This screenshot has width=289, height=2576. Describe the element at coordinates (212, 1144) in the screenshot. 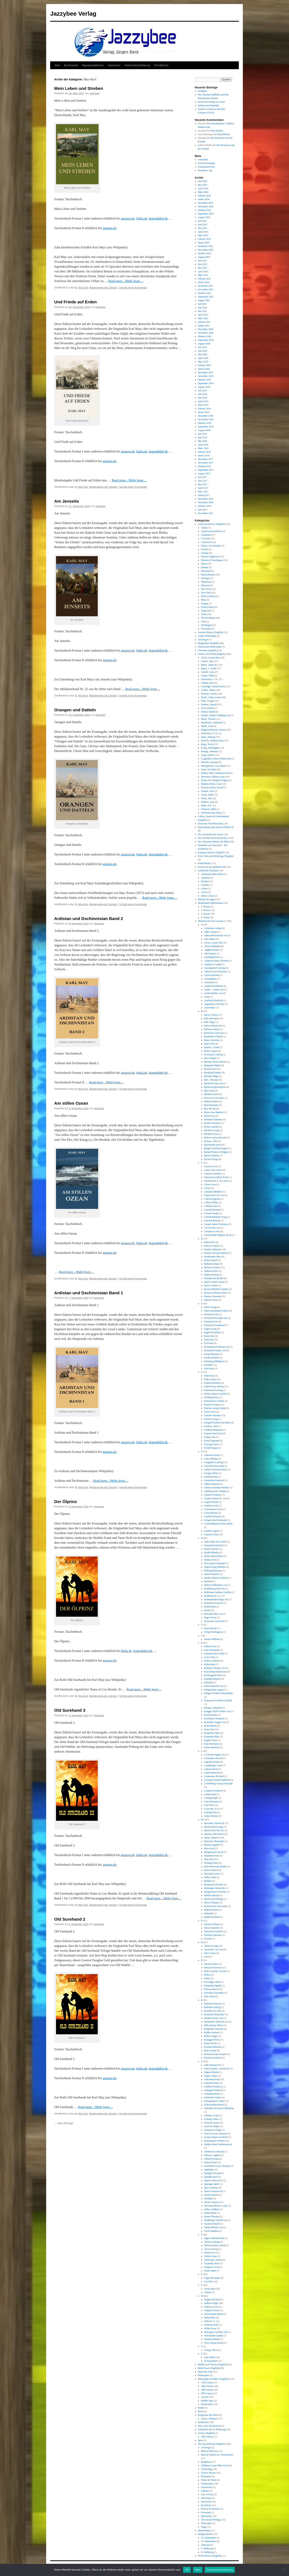

I see `Burckhardt-Jacob` at that location.